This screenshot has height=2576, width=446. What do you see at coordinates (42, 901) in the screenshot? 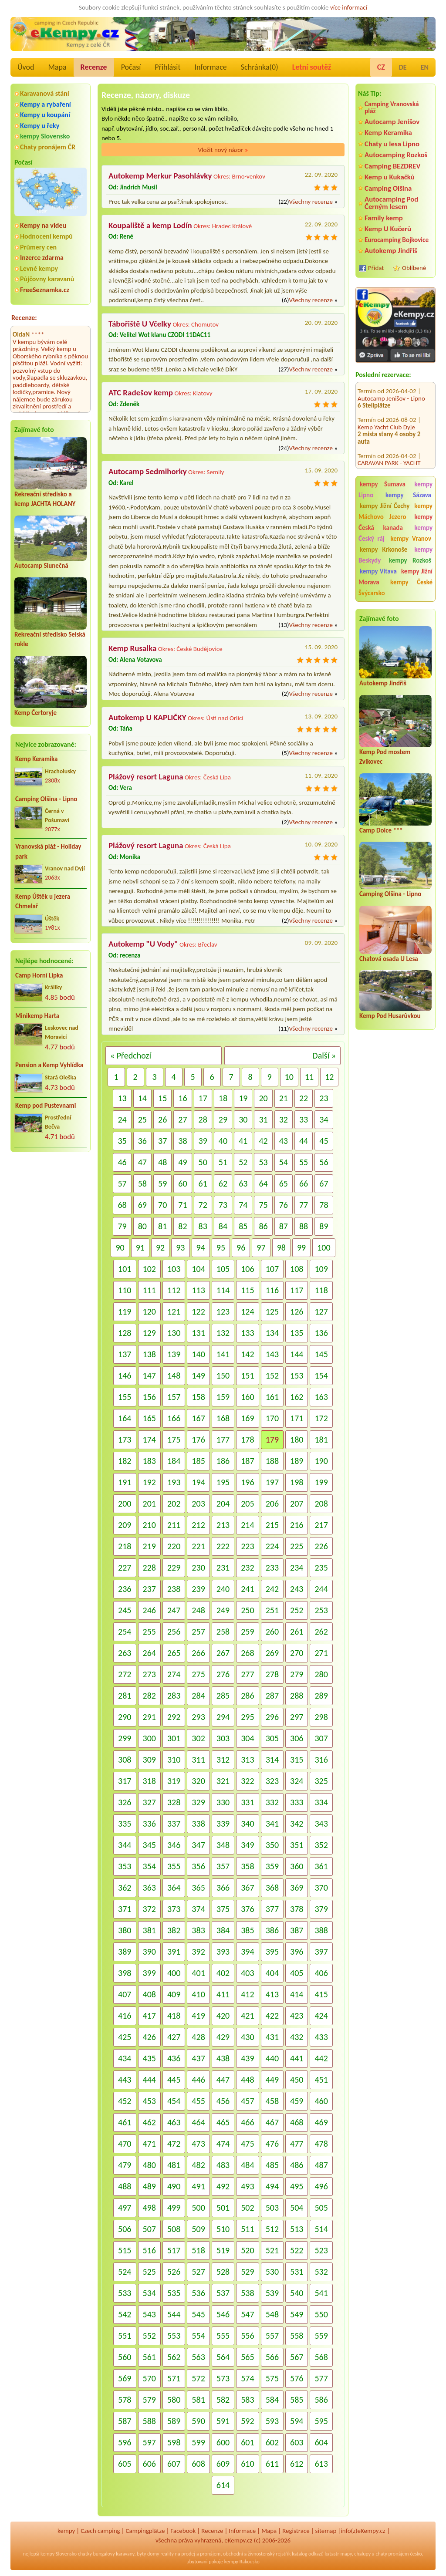
I see `Kemp Úštěk u jezera Chmelař` at bounding box center [42, 901].